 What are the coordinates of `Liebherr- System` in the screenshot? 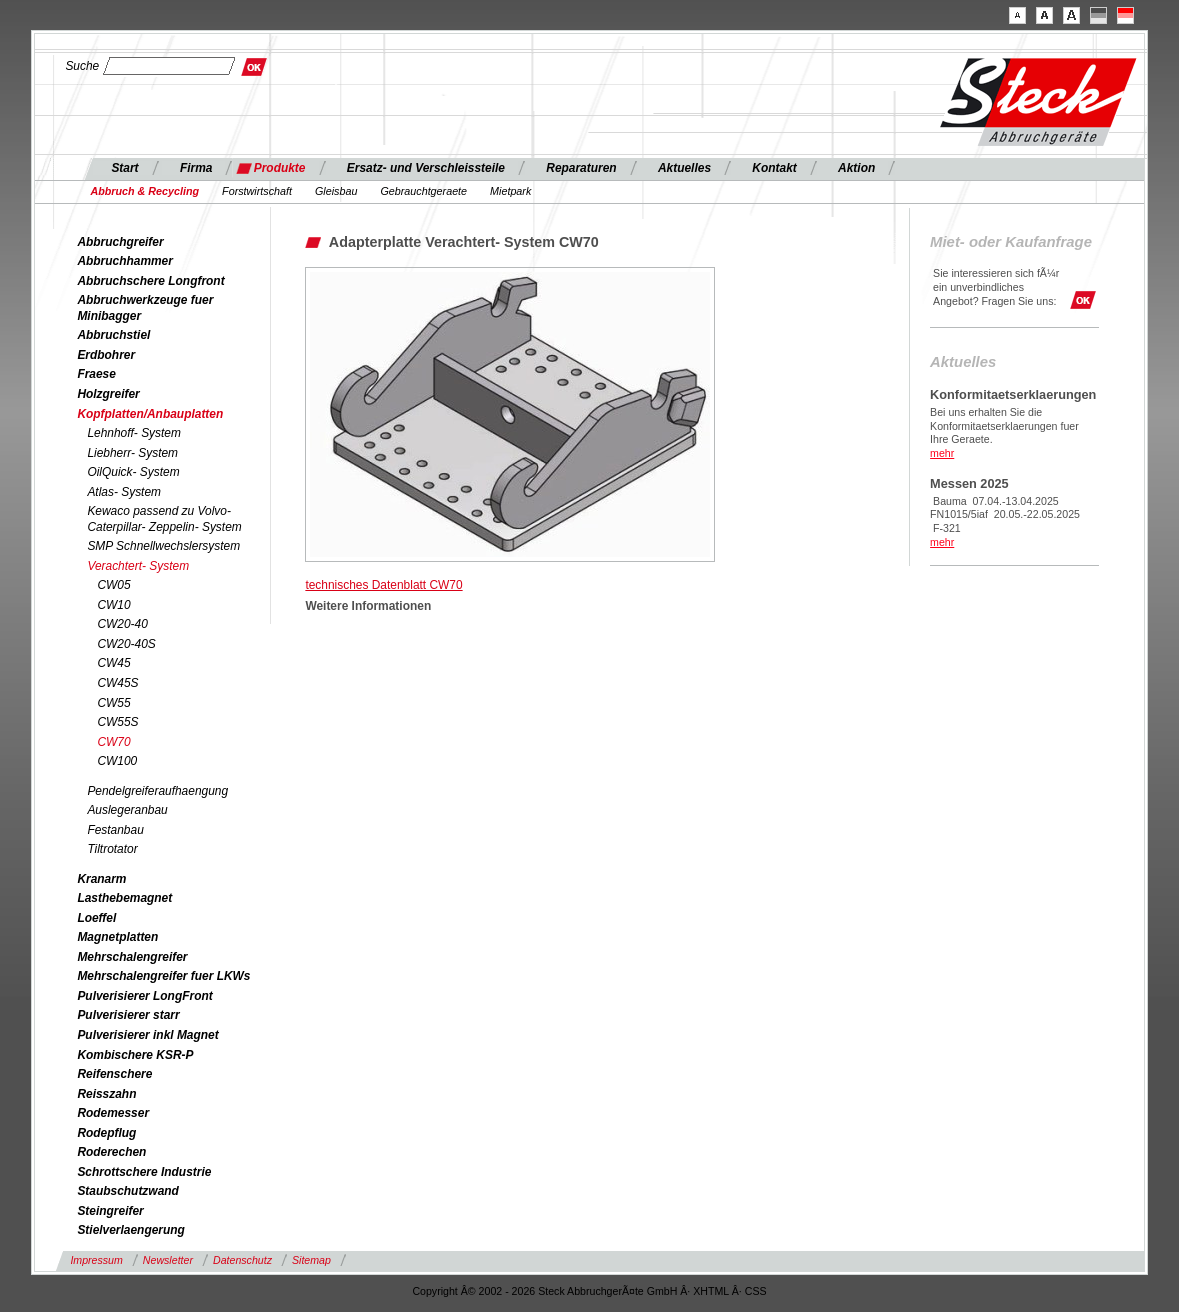 It's located at (132, 453).